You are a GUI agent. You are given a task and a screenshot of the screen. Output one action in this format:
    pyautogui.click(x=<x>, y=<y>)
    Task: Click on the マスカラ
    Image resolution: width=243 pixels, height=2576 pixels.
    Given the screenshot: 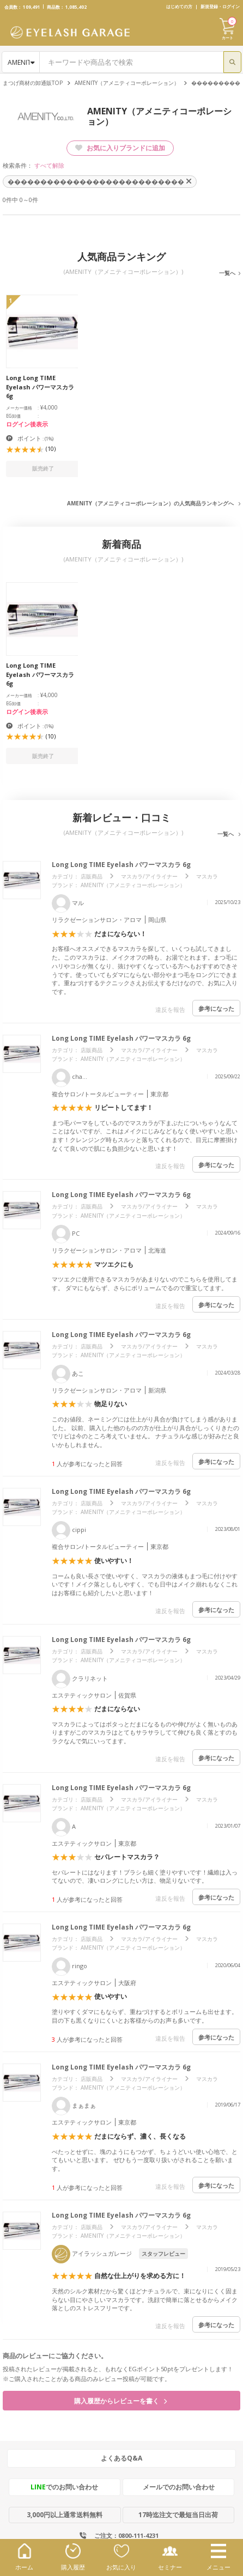 What is the action you would take?
    pyautogui.click(x=207, y=876)
    